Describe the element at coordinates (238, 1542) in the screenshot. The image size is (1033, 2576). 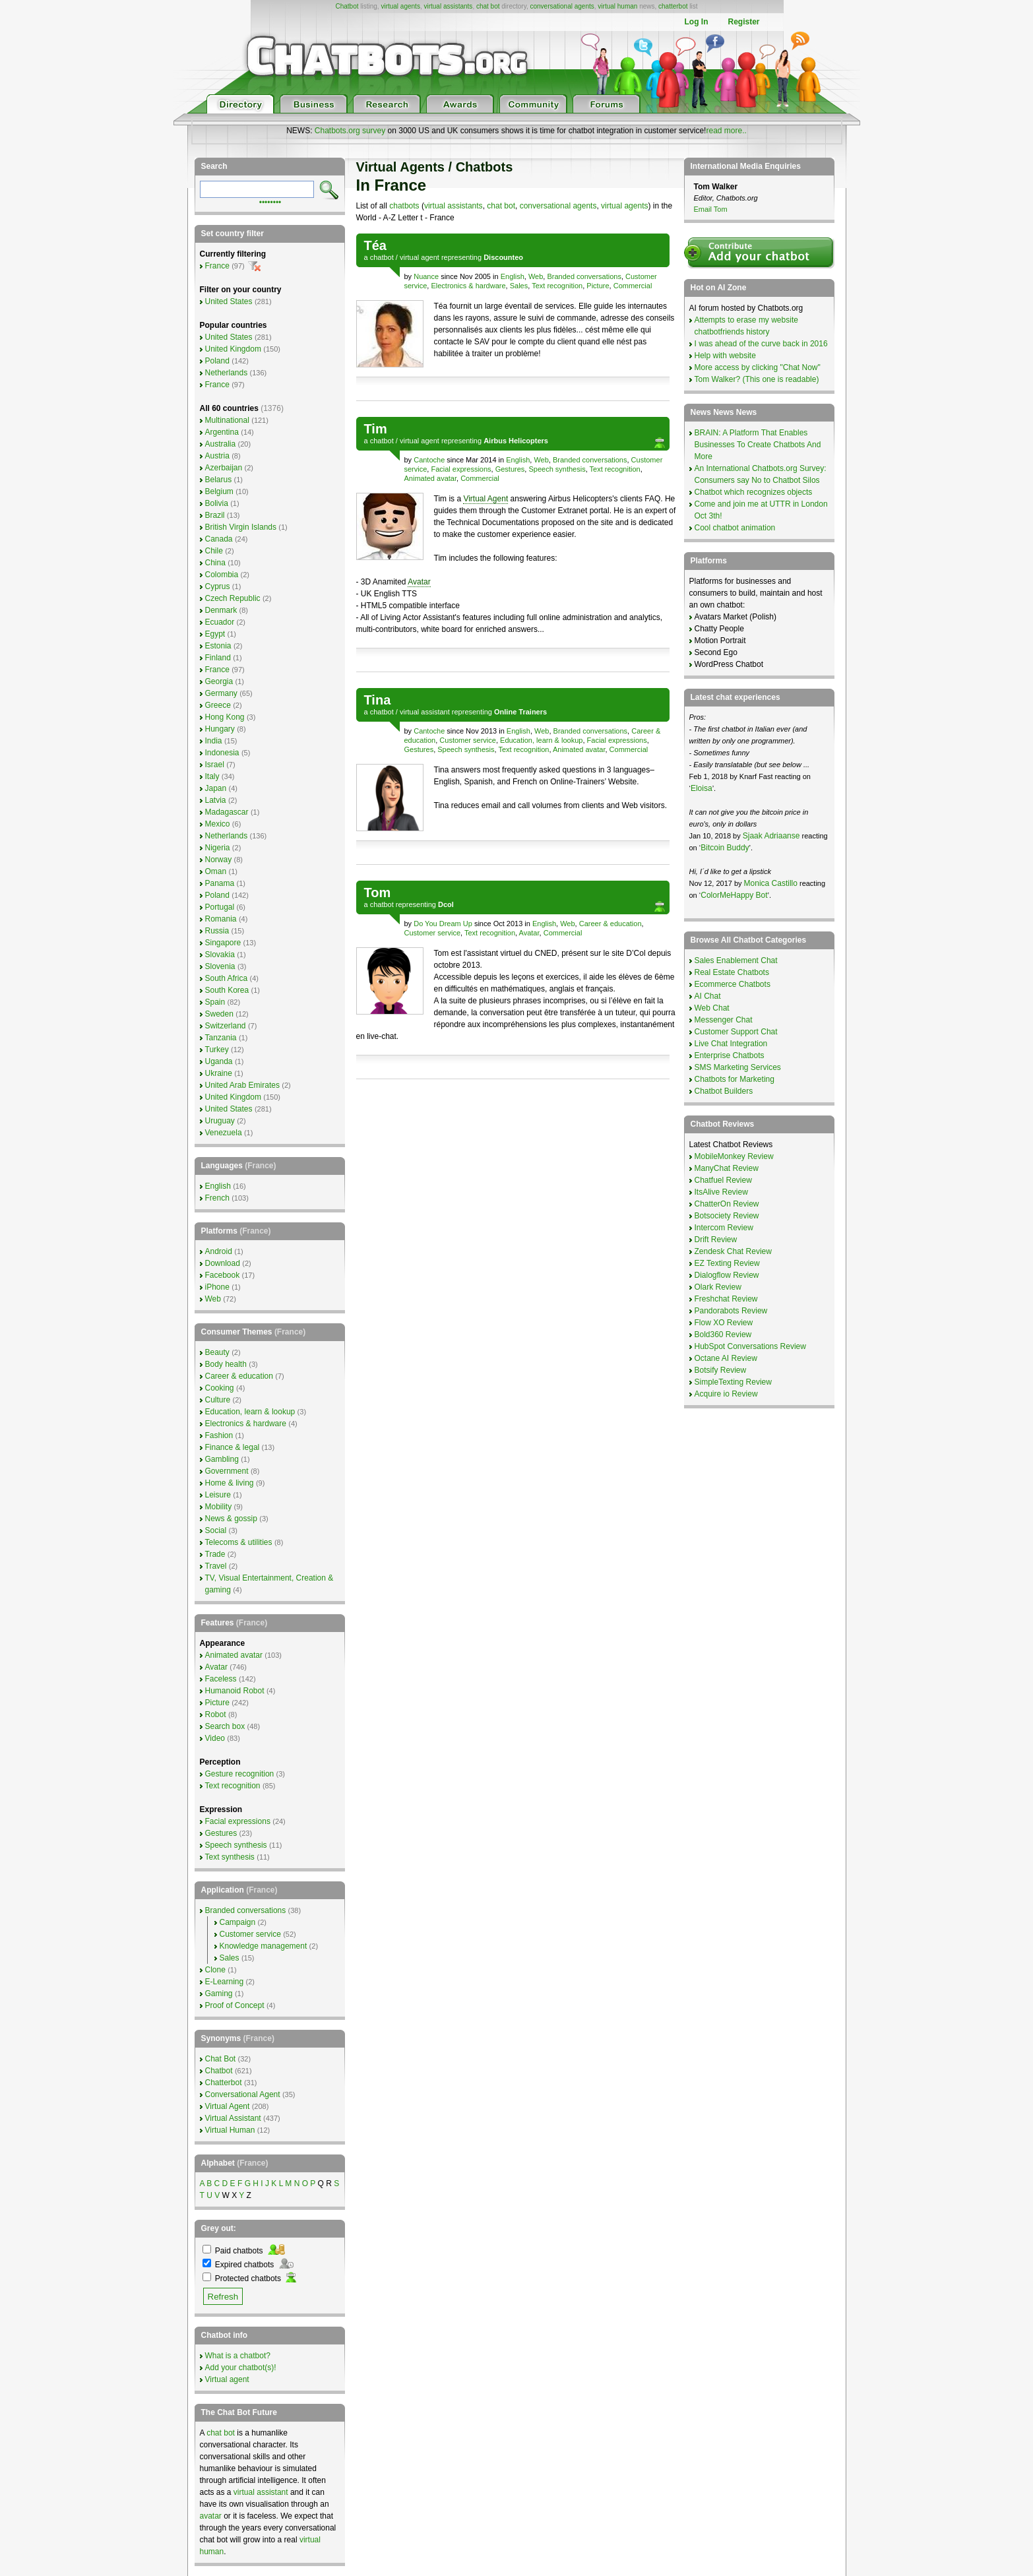
I see `Telecoms & utilities` at that location.